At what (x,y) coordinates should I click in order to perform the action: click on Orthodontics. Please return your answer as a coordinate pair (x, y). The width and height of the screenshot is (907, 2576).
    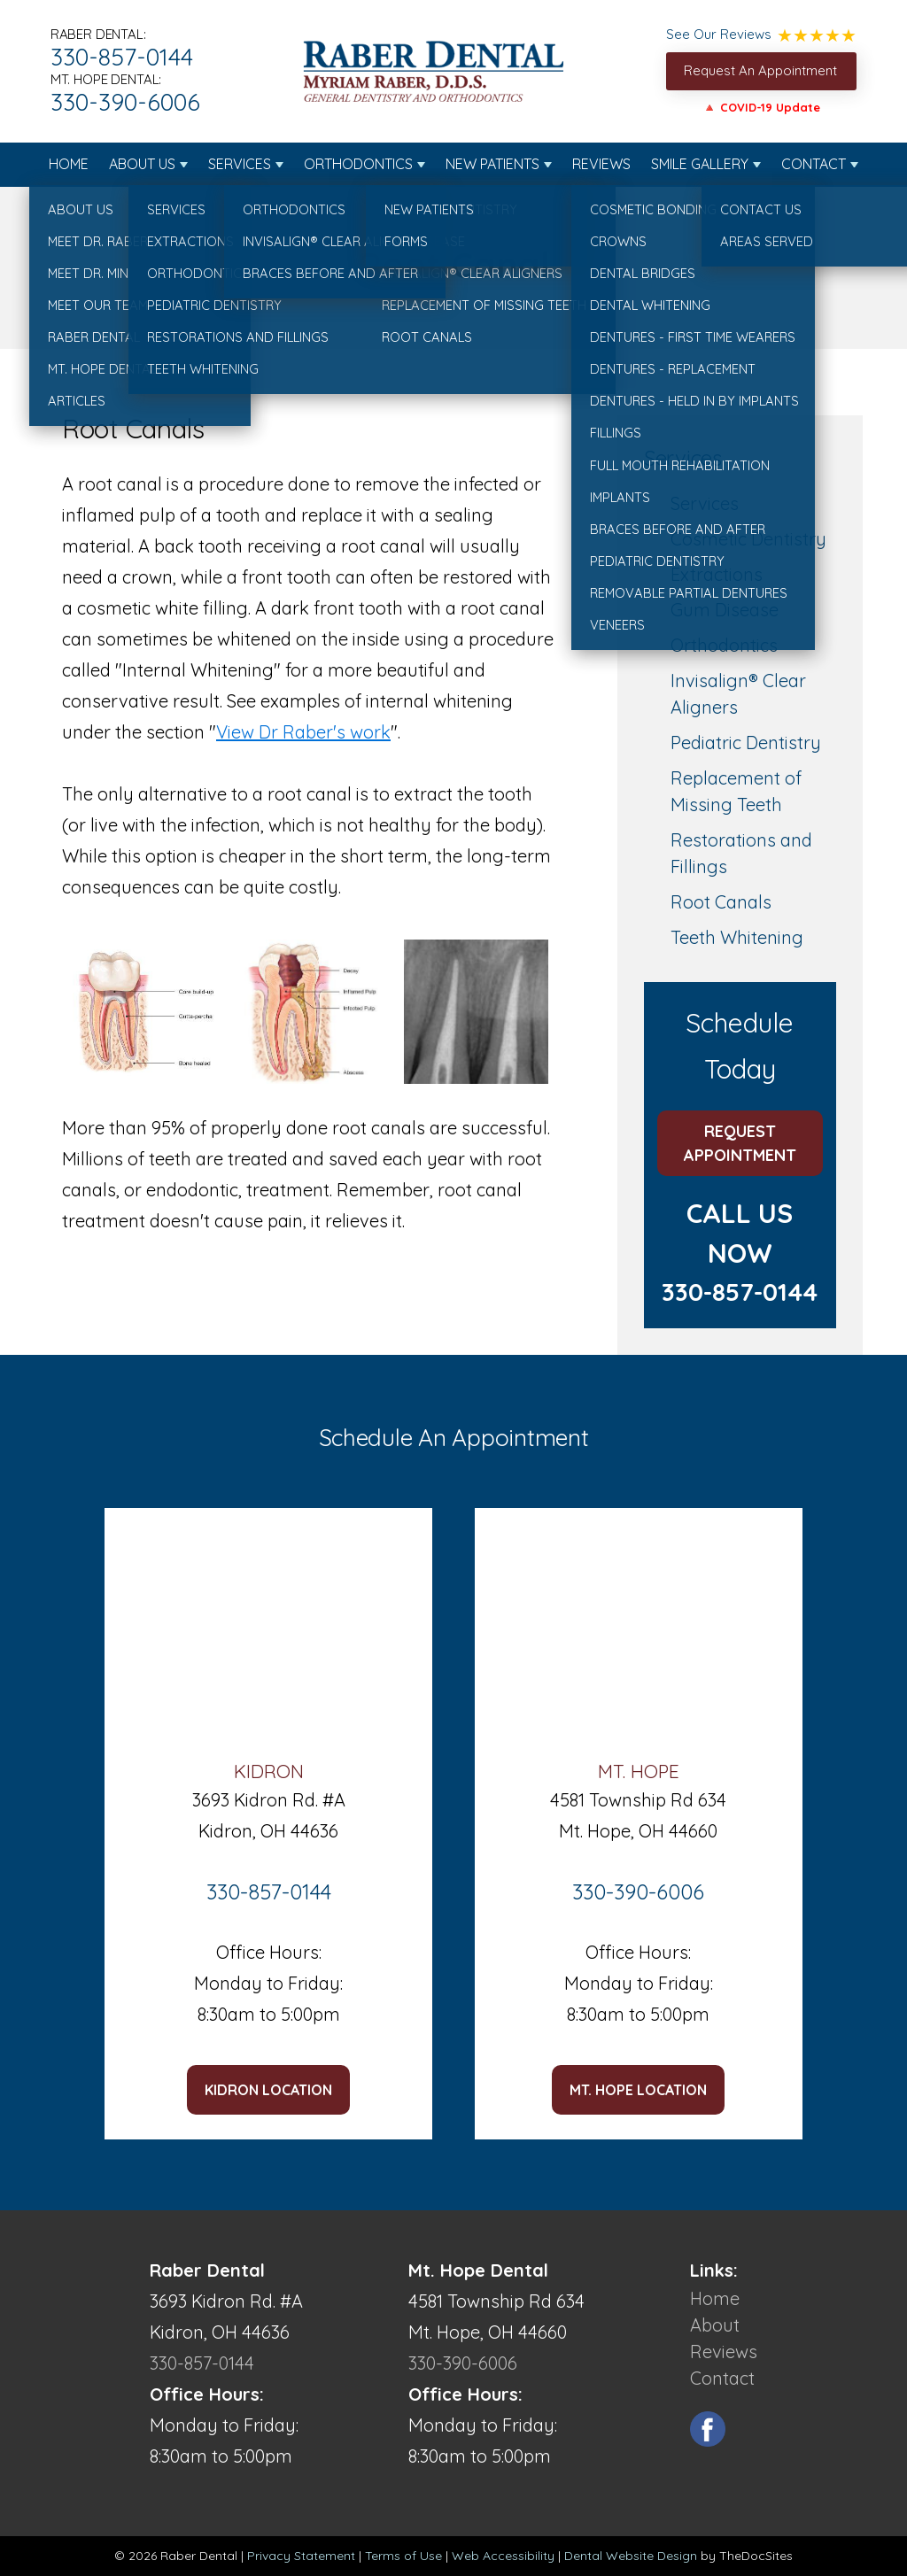
    Looking at the image, I should click on (358, 164).